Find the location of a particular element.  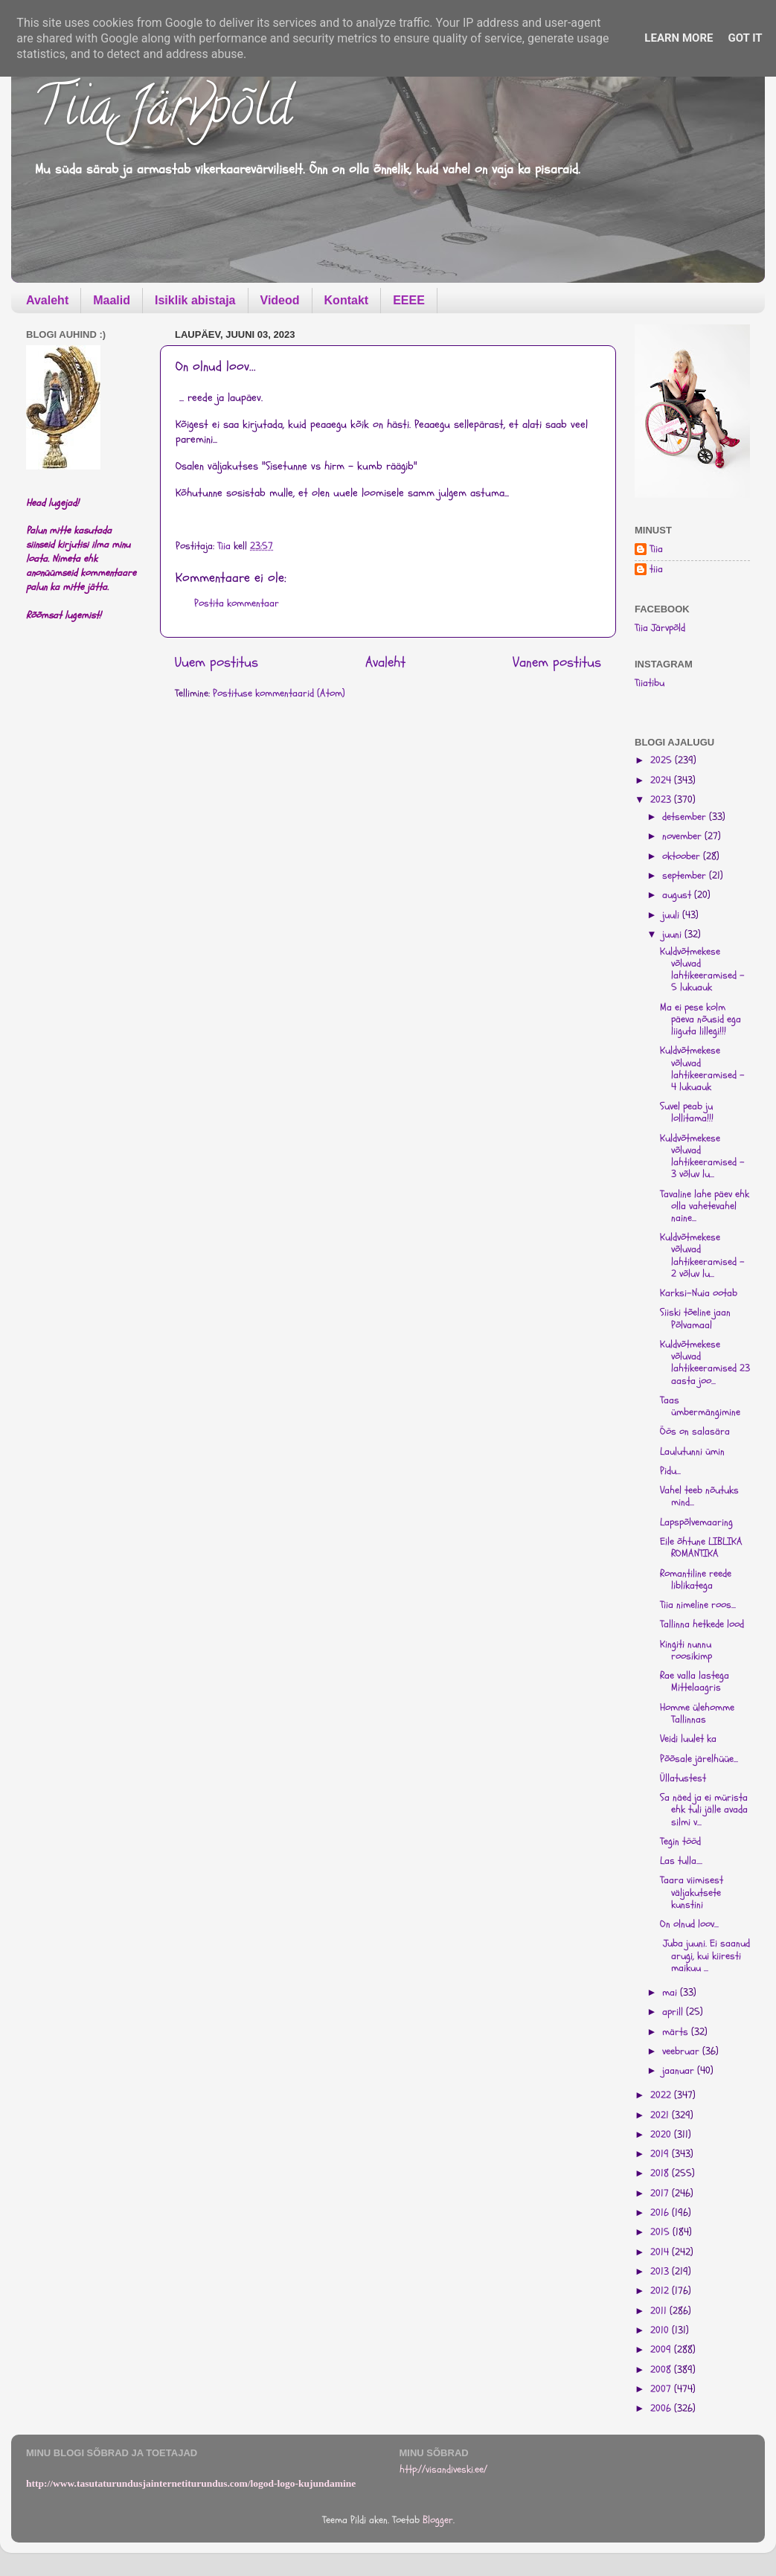

Põõsale järelhüüe... is located at coordinates (699, 1759).